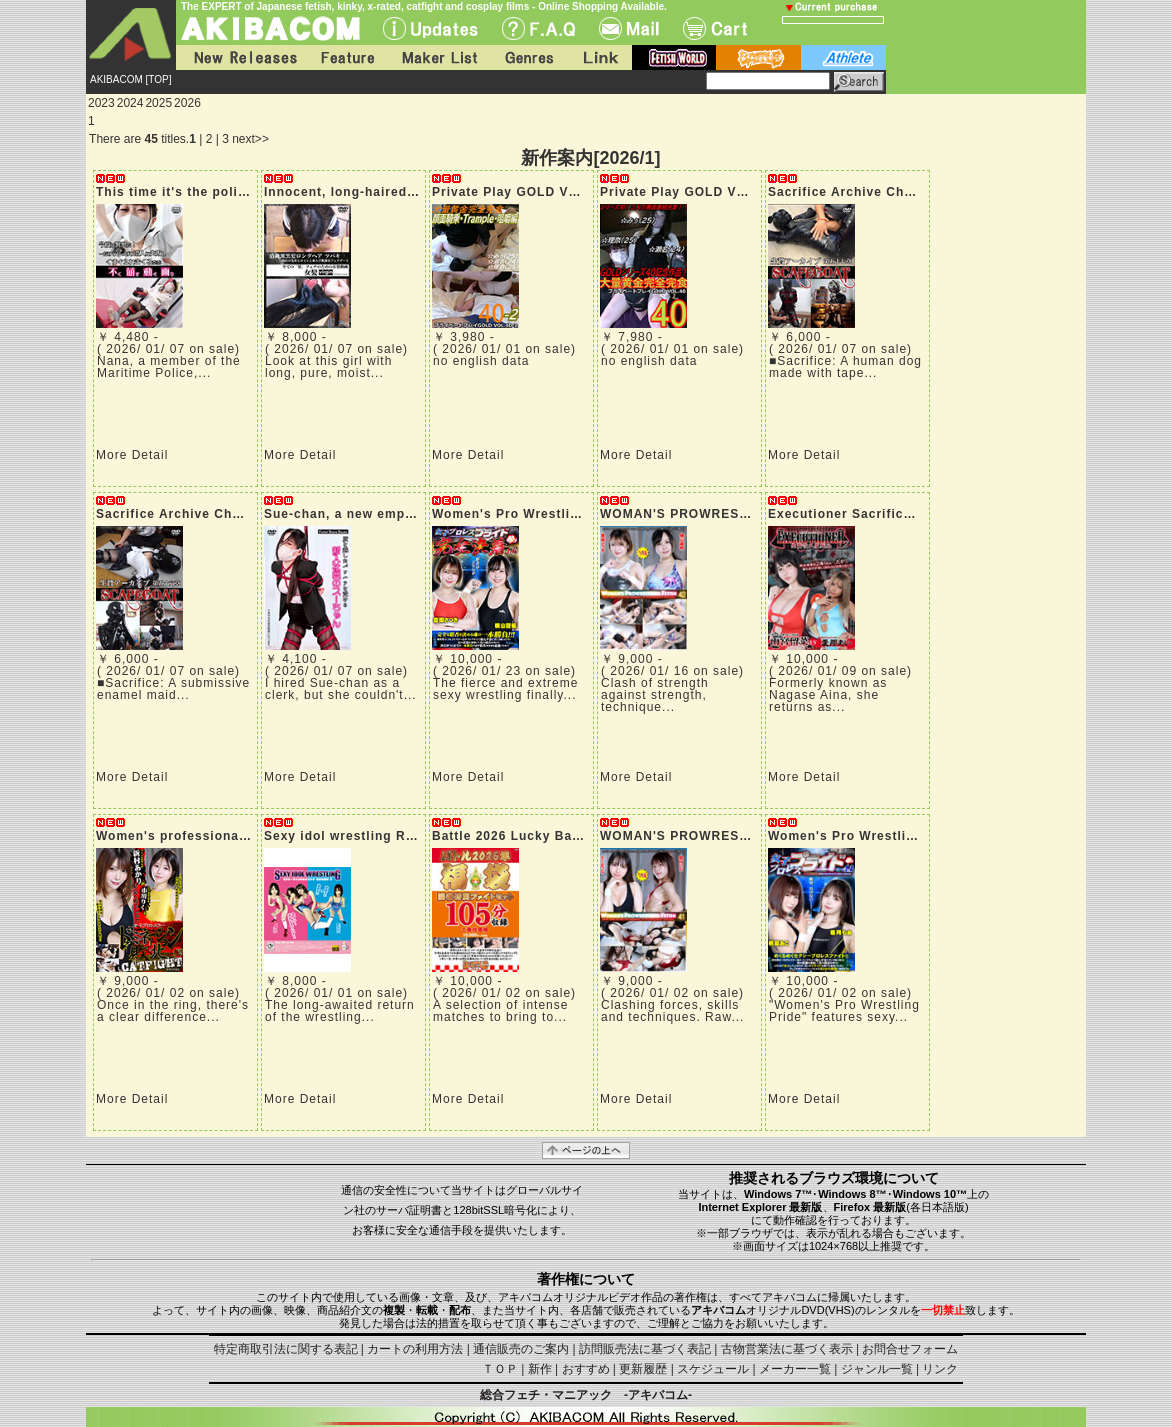 The height and width of the screenshot is (1427, 1172). I want to click on メーカー一覧, so click(795, 1369).